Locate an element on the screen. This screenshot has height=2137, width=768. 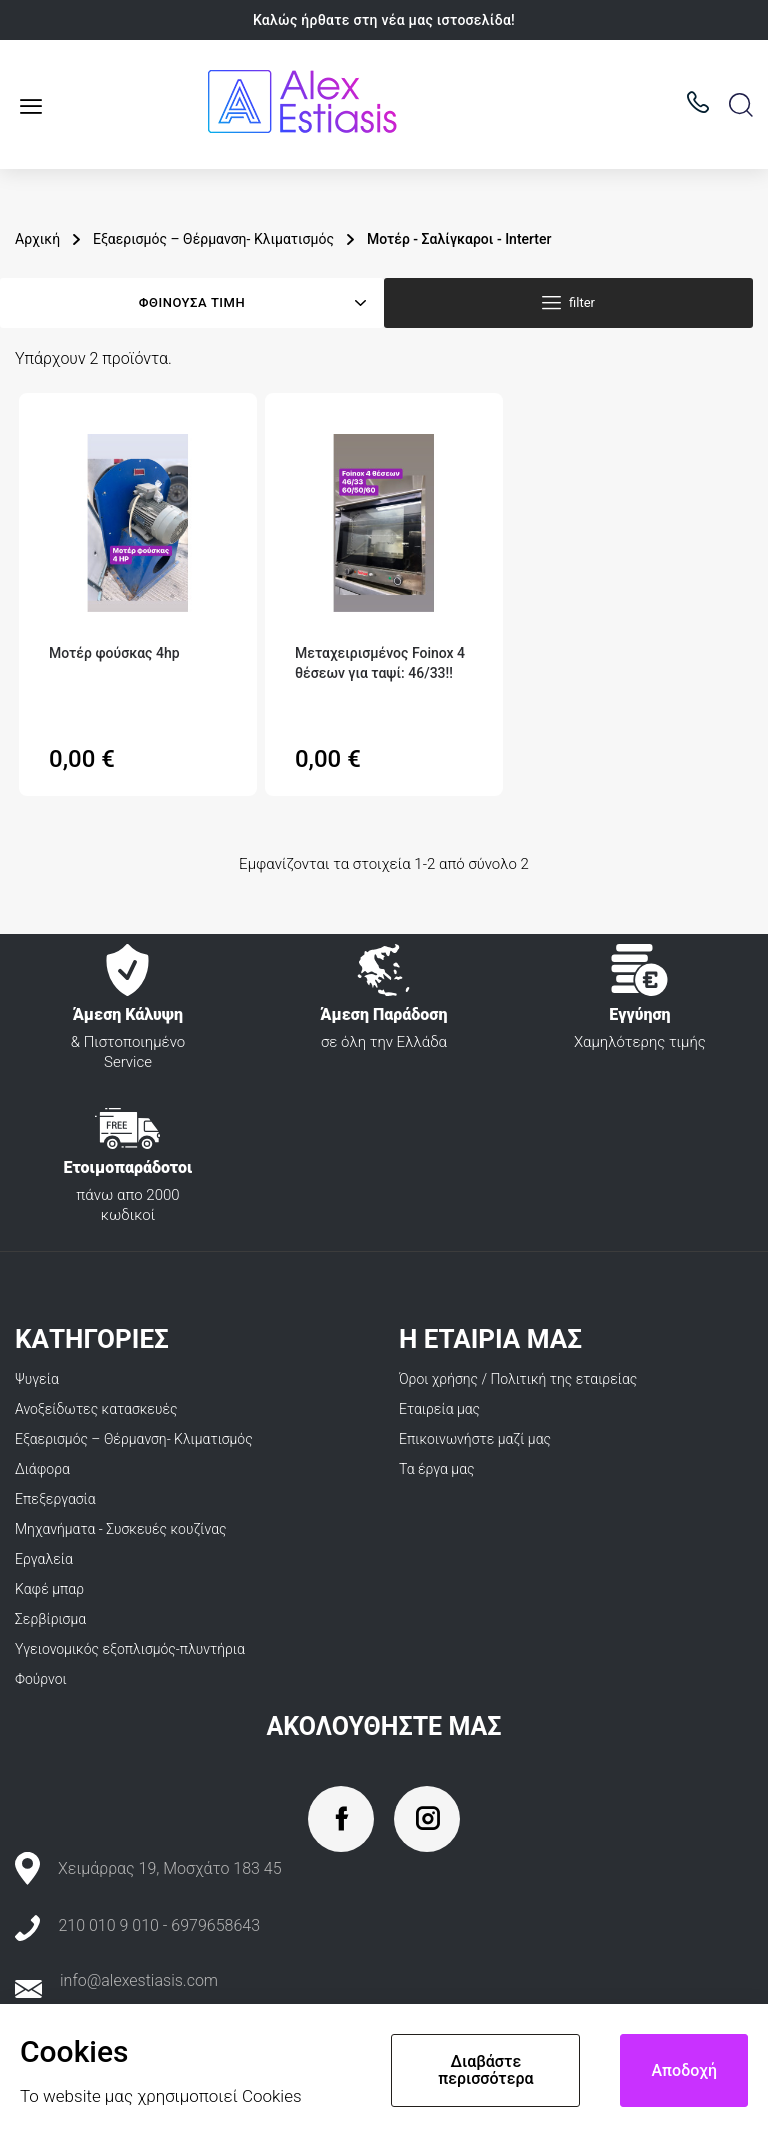
Ανοξείδωτες κατασκευές is located at coordinates (96, 1409).